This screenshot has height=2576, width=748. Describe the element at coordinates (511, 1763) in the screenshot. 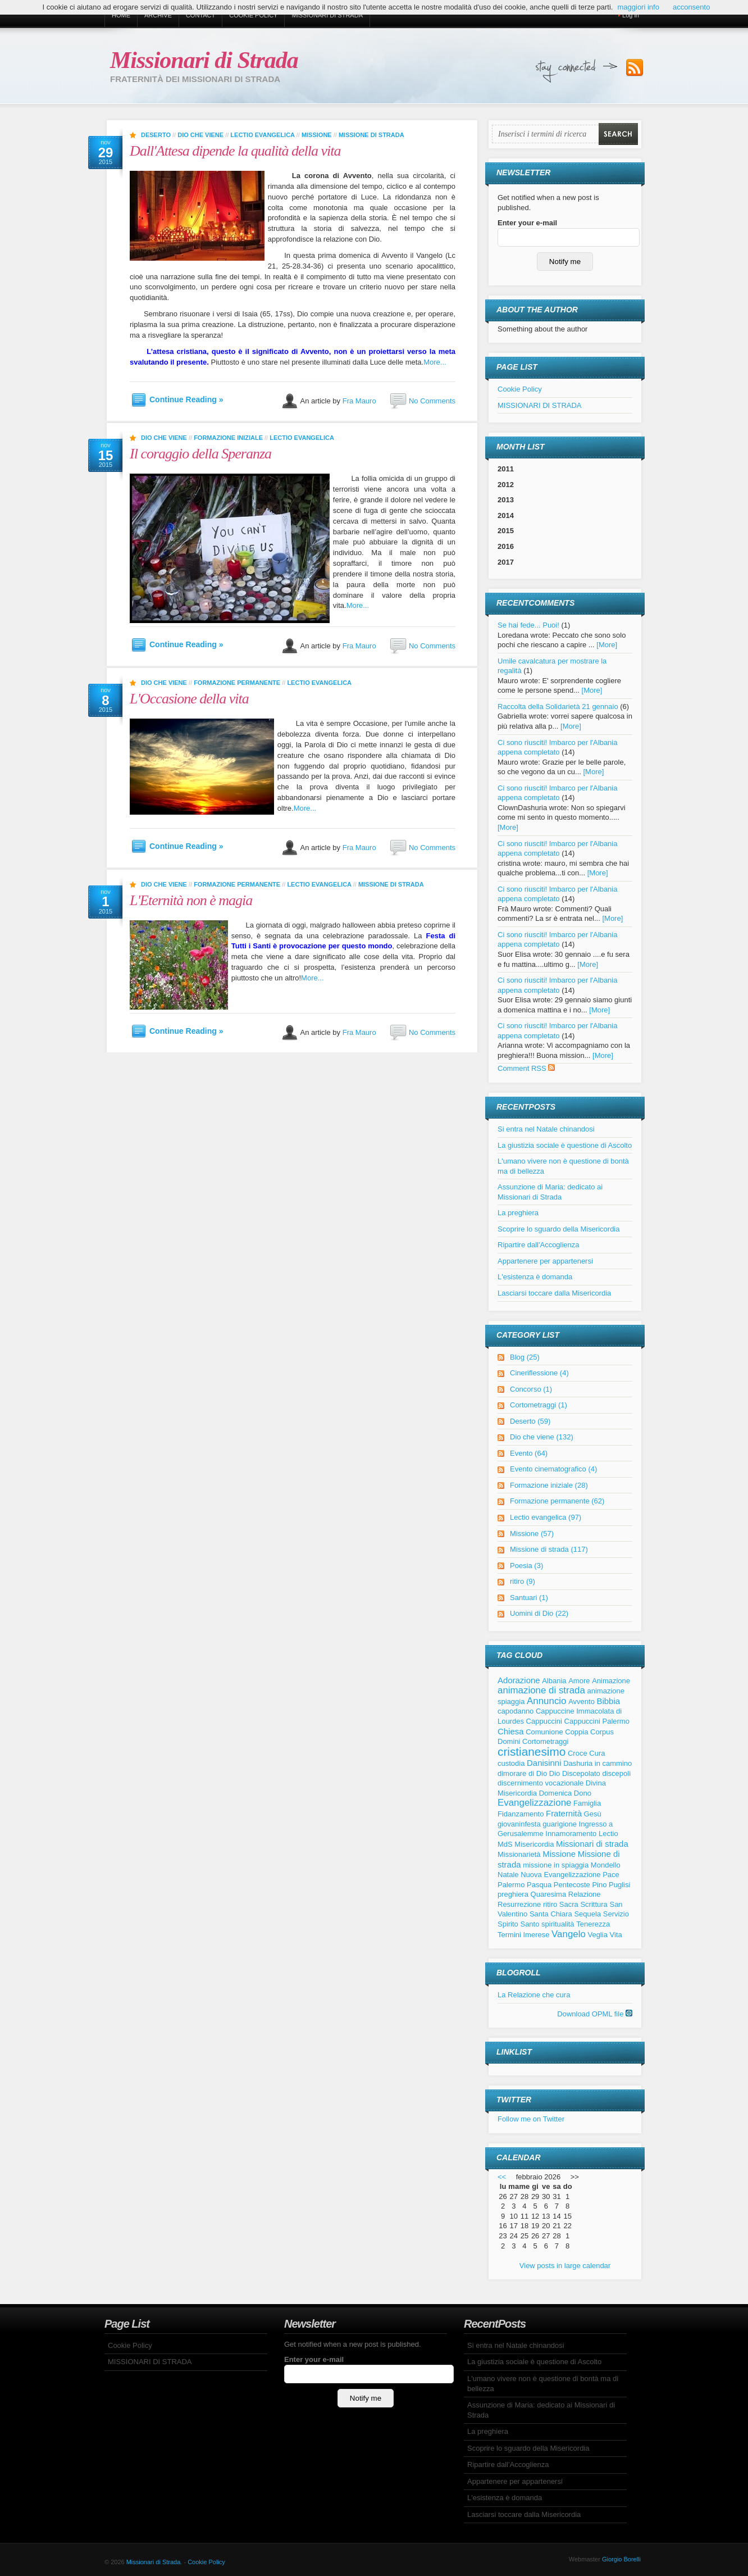

I see `custodia` at that location.